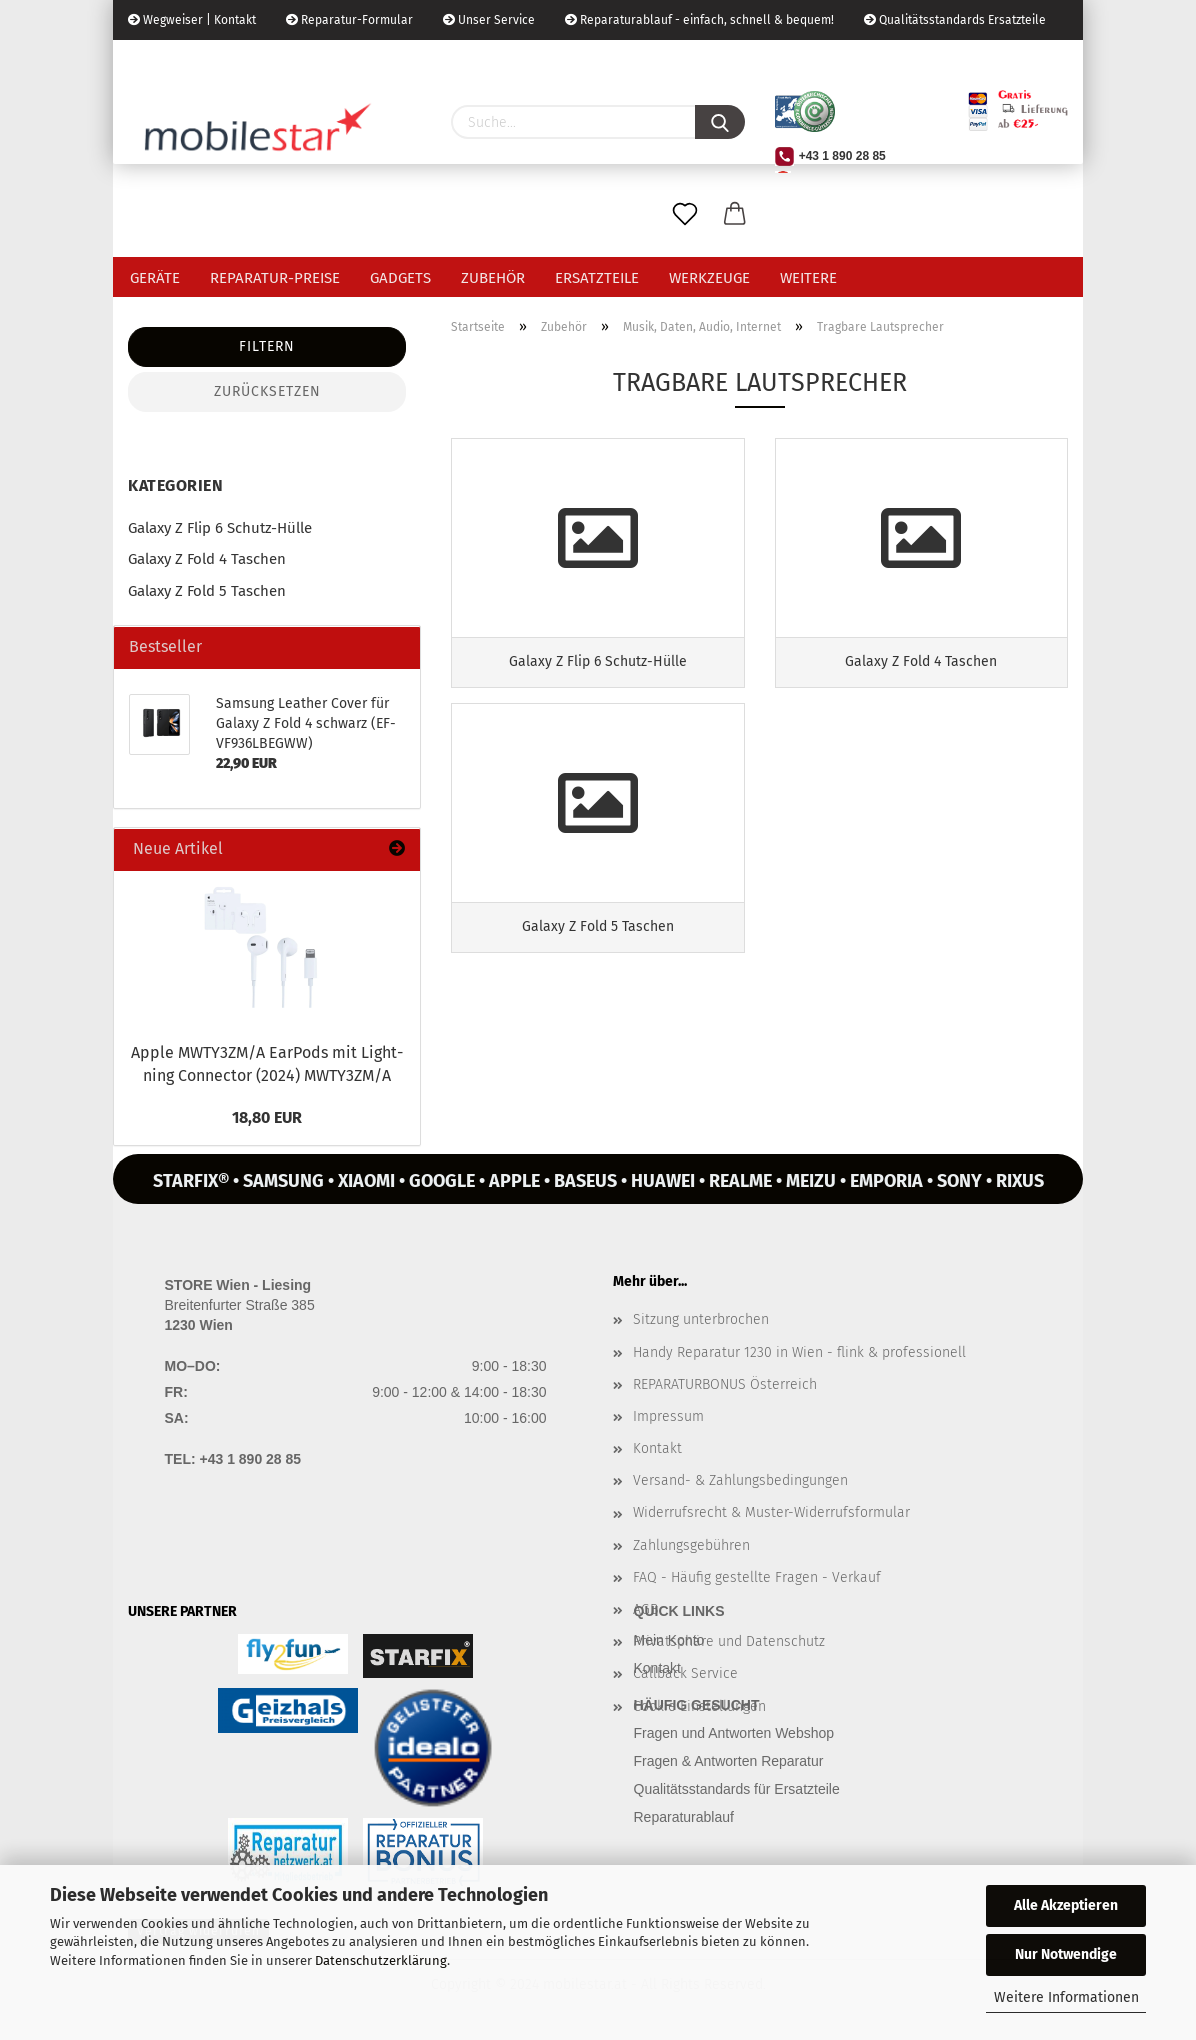 The height and width of the screenshot is (2040, 1196). I want to click on Galaxy Z Flip 6 Schutz-Hülle, so click(220, 528).